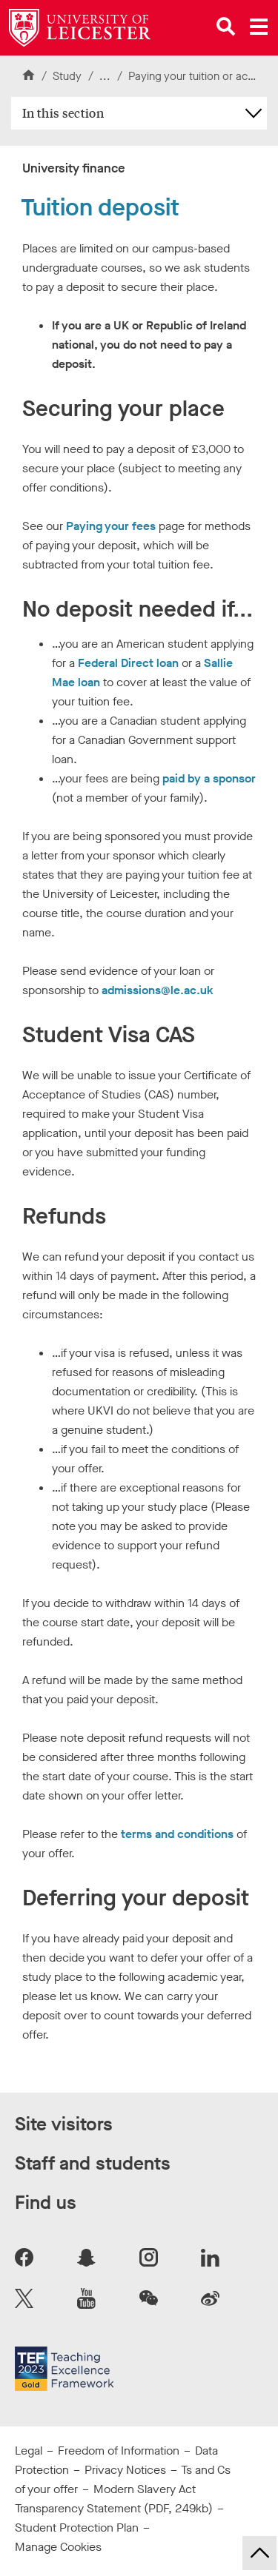 The height and width of the screenshot is (2576, 278). I want to click on admissions@le.ac.uk, so click(158, 990).